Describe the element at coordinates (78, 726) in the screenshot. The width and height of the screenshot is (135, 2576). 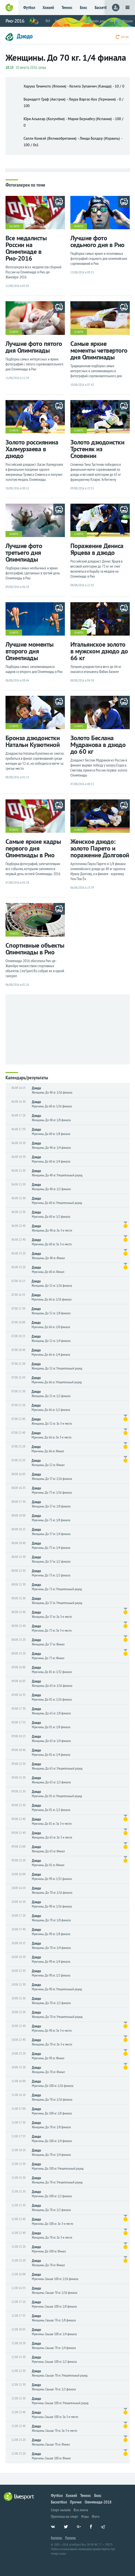
I see `21 фото` at that location.